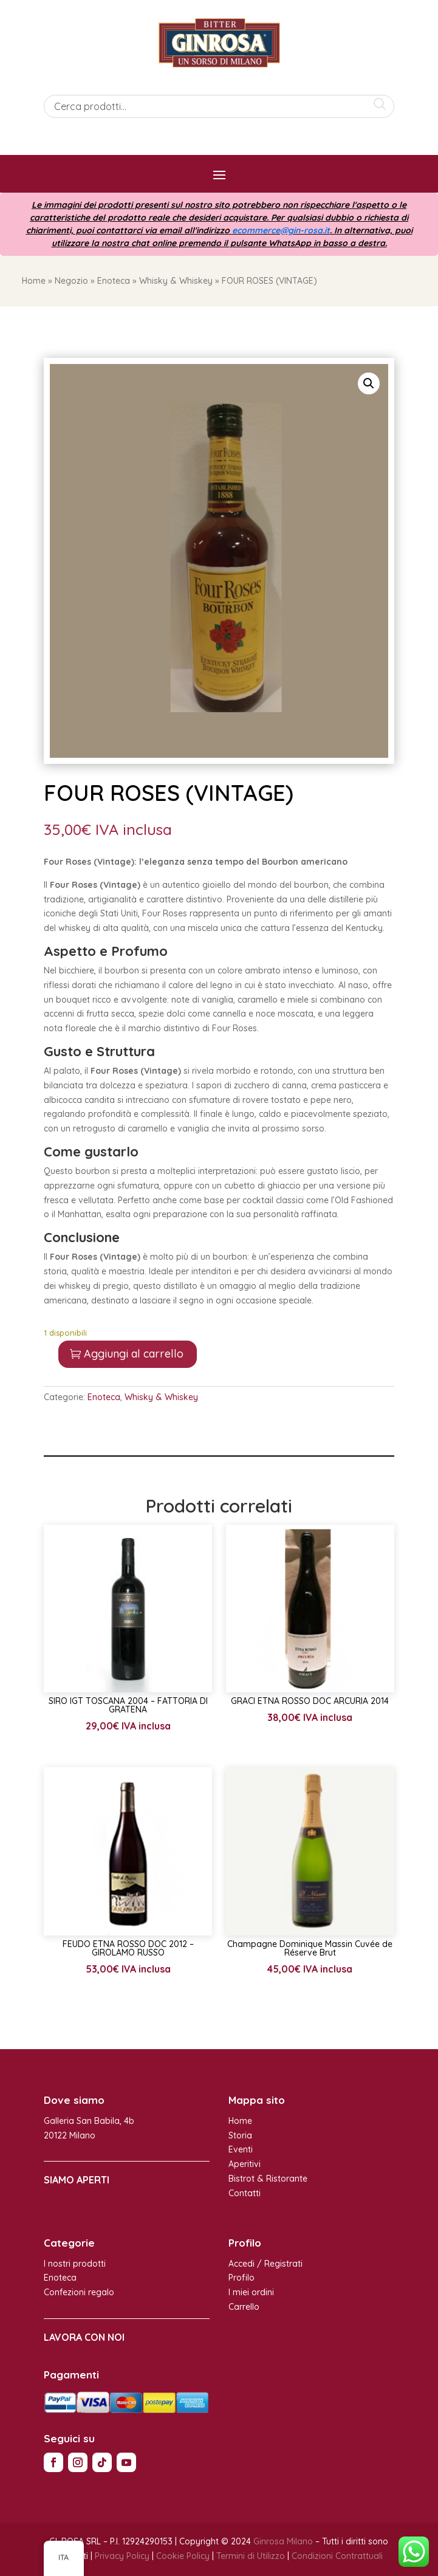 This screenshot has width=438, height=2576. Describe the element at coordinates (265, 2263) in the screenshot. I see `Accedi / Registrati` at that location.